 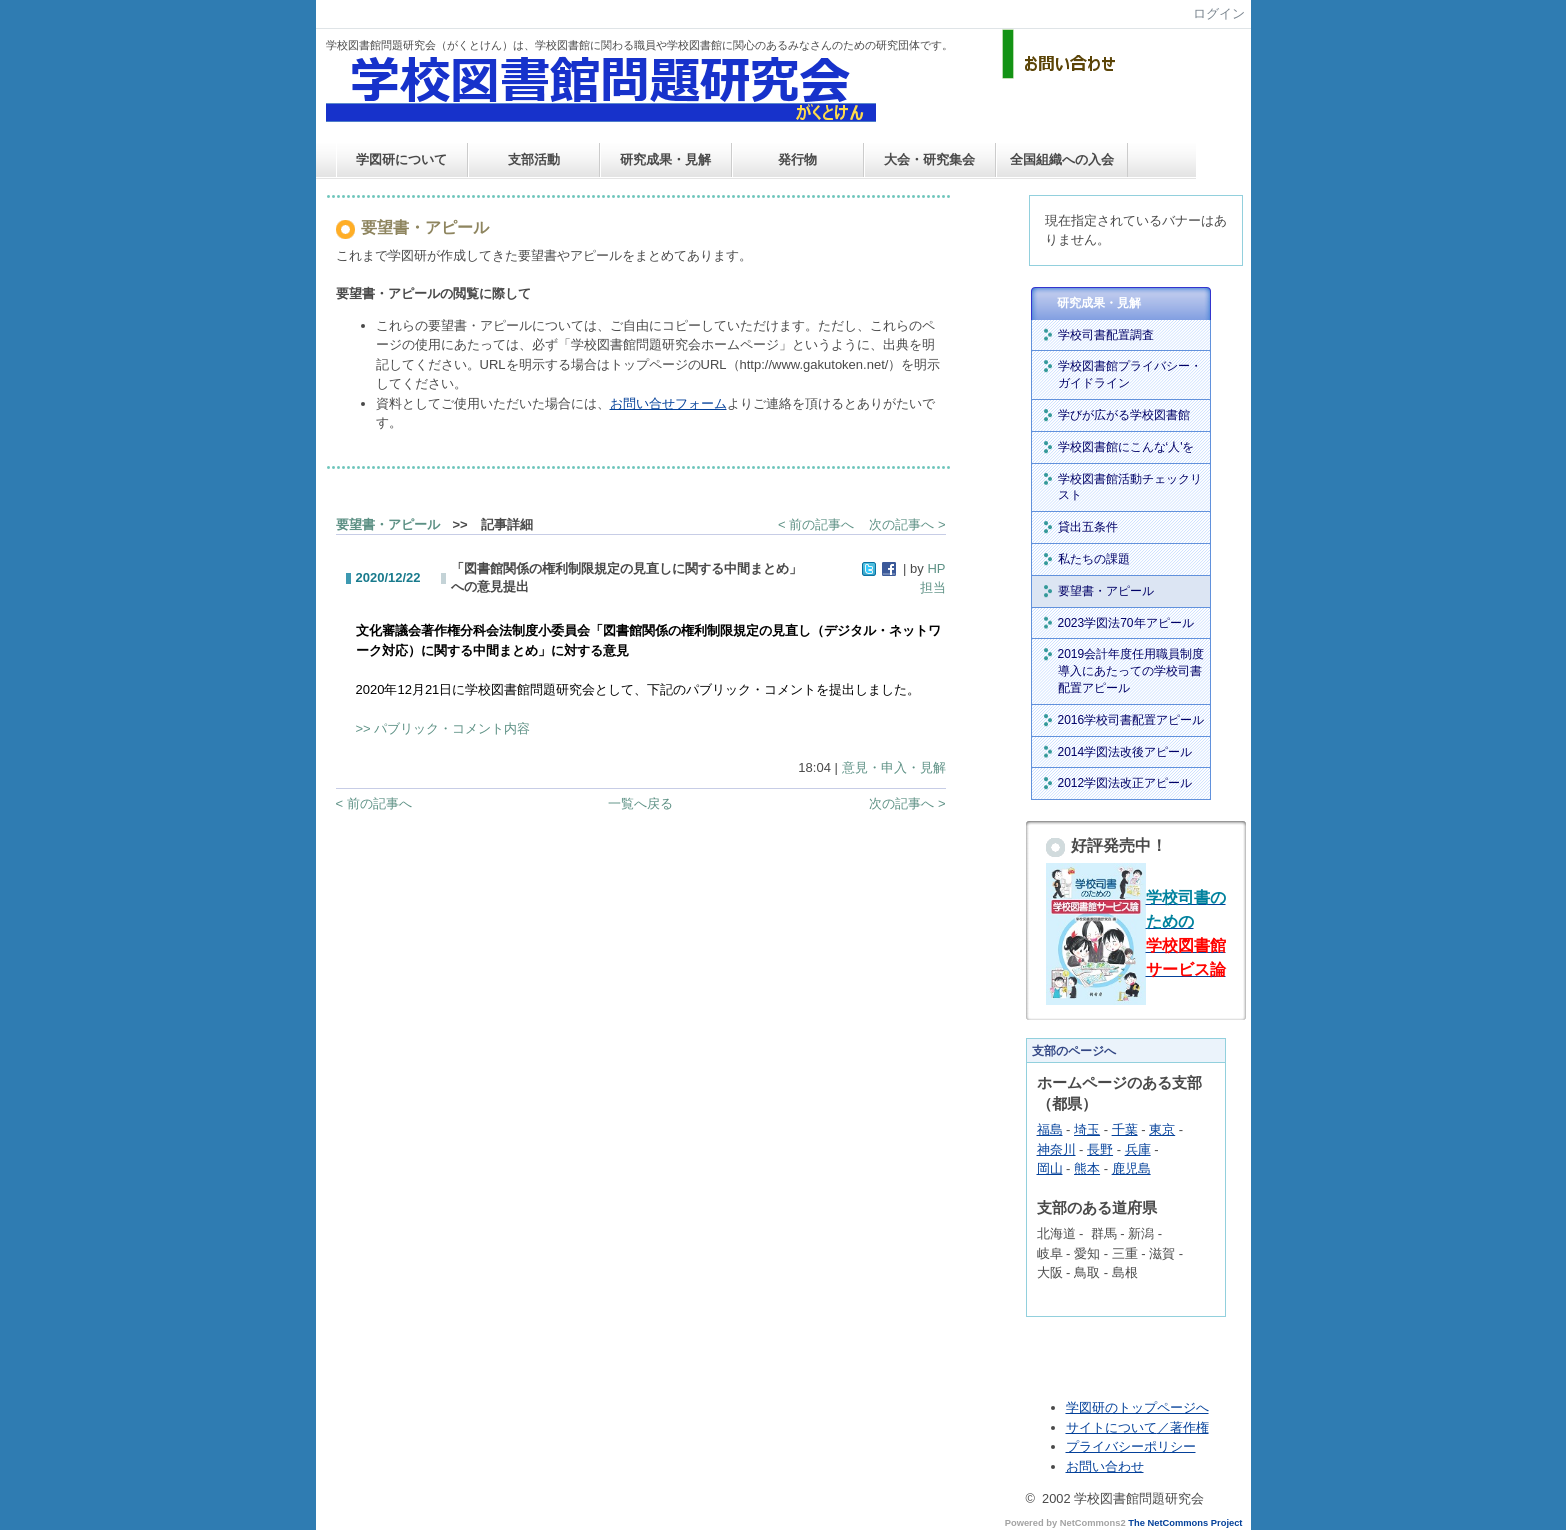 I want to click on 一覧へ戻る, so click(x=640, y=803).